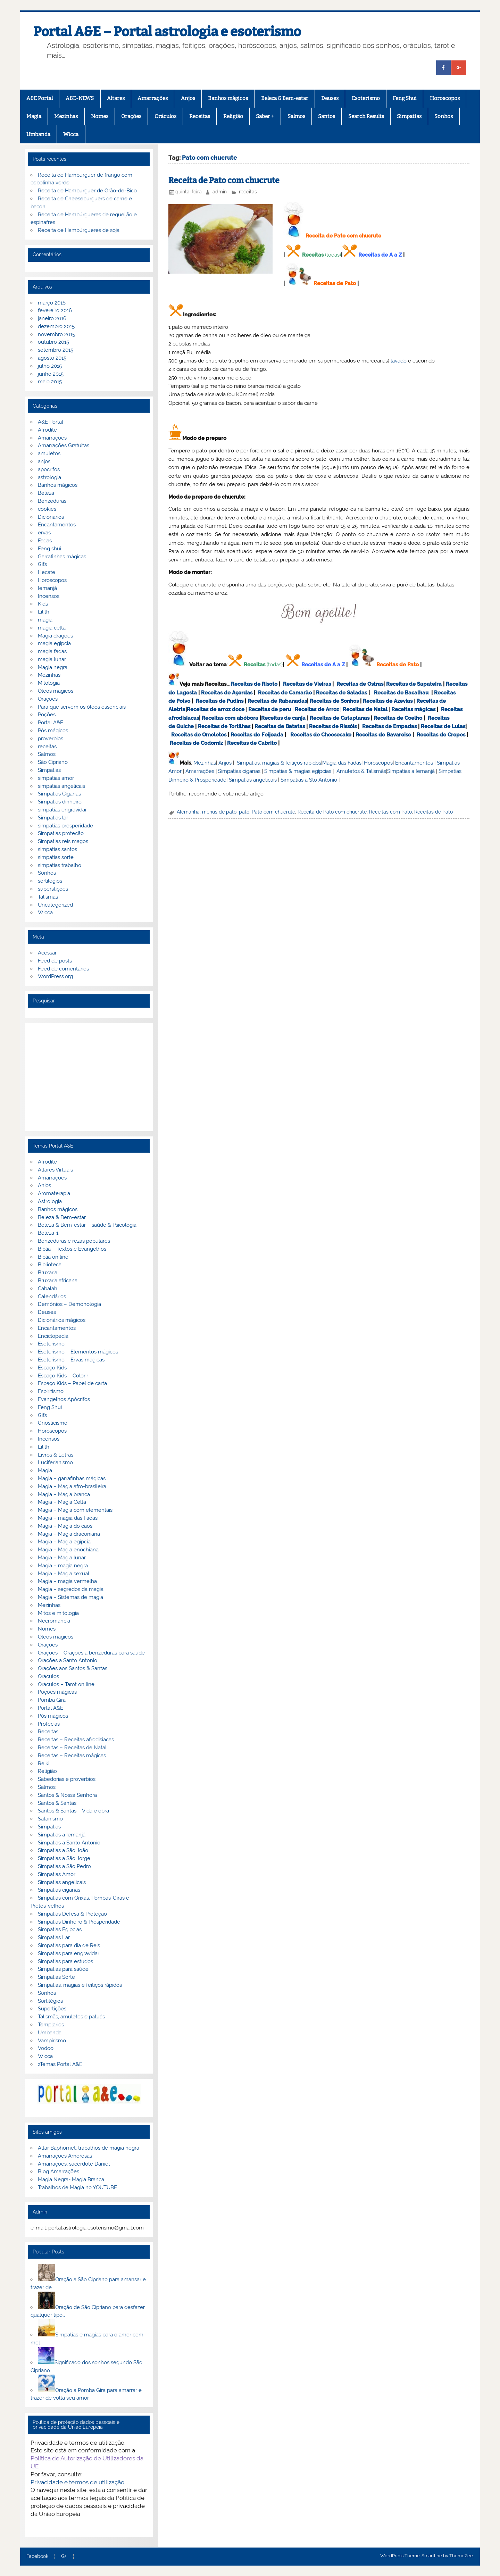 The width and height of the screenshot is (500, 2576). What do you see at coordinates (56, 778) in the screenshot?
I see `simpatias amor` at bounding box center [56, 778].